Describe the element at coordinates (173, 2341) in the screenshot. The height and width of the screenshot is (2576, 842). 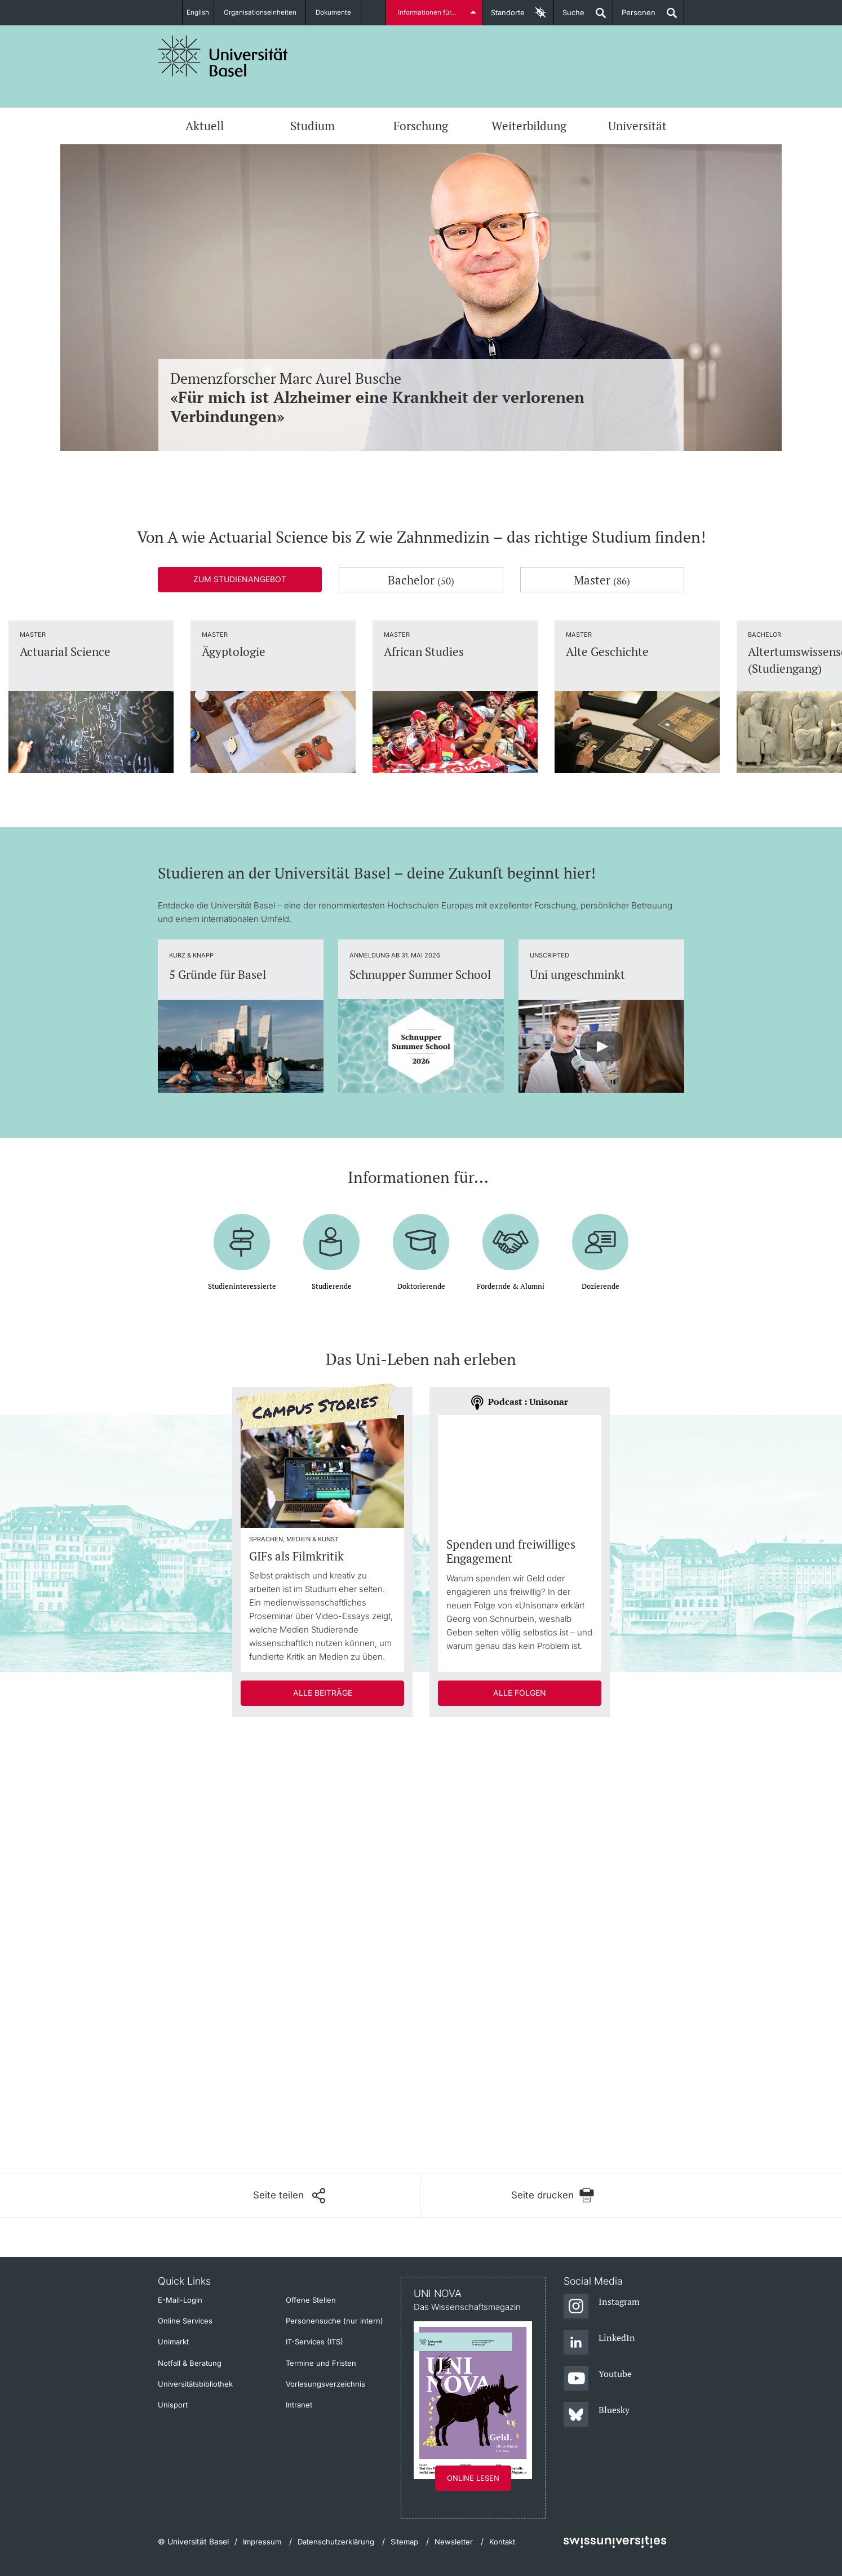
I see `Unimarkt` at that location.